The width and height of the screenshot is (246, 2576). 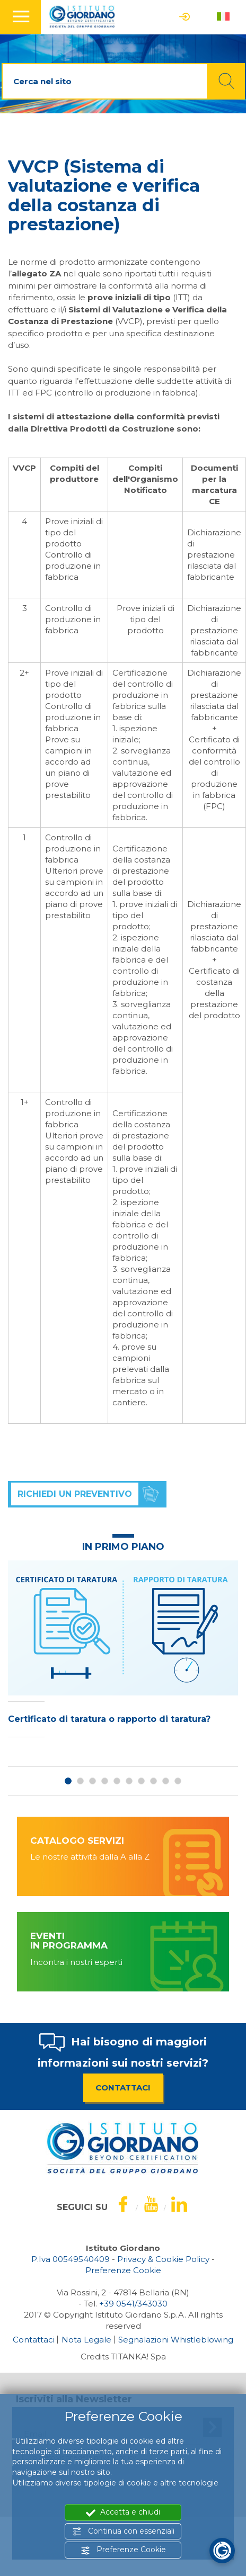 I want to click on Privacy & Cookie Policy, so click(x=163, y=2259).